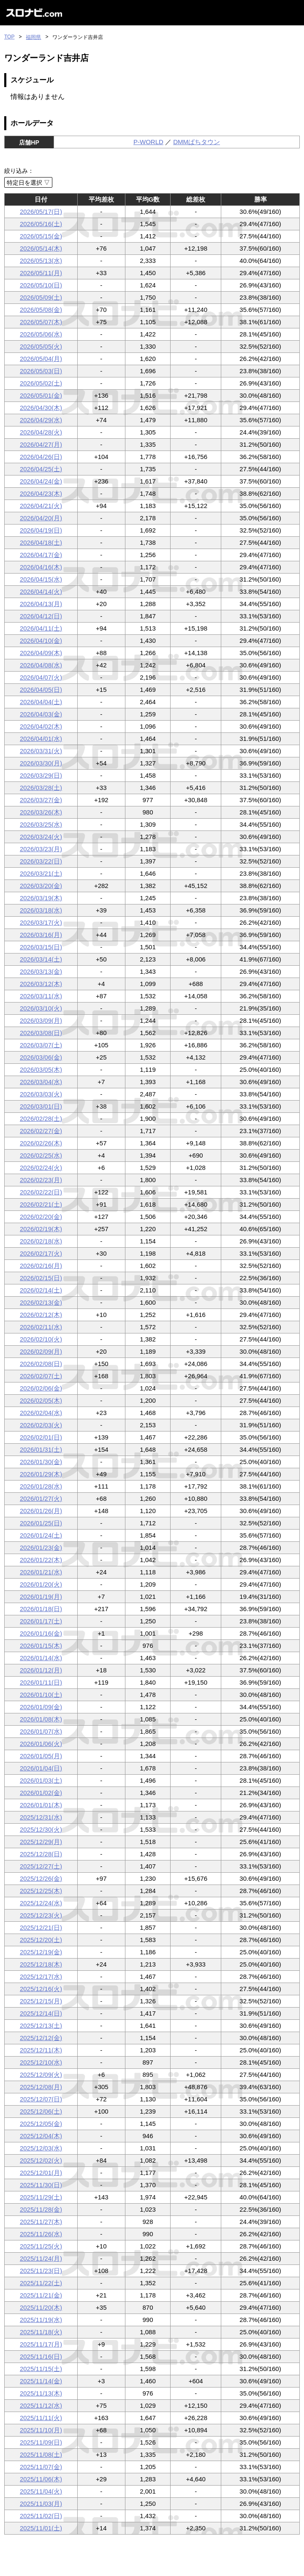 This screenshot has width=304, height=2576. I want to click on 2026/01/17(土), so click(41, 1621).